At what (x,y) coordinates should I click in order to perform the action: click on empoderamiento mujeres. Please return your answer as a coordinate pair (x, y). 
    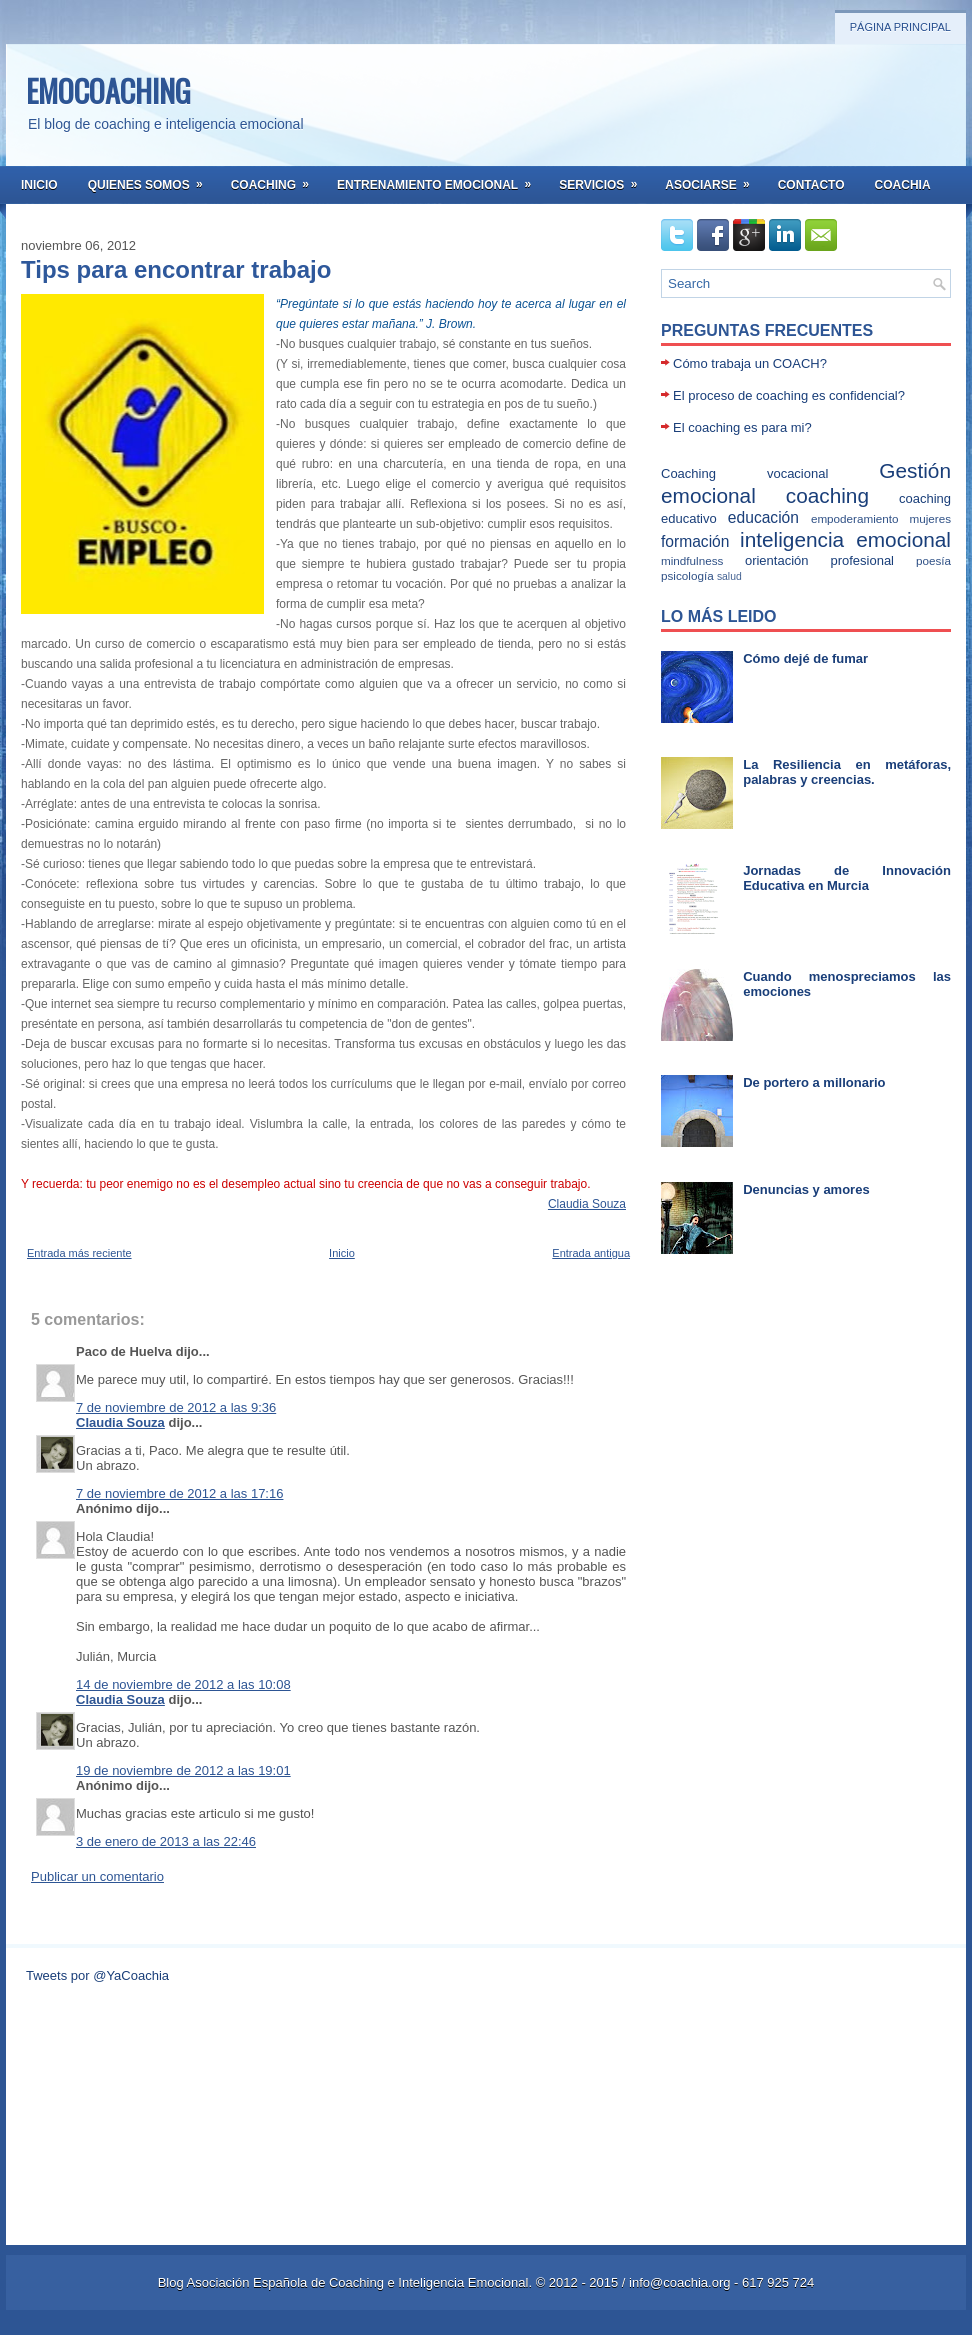
    Looking at the image, I should click on (881, 518).